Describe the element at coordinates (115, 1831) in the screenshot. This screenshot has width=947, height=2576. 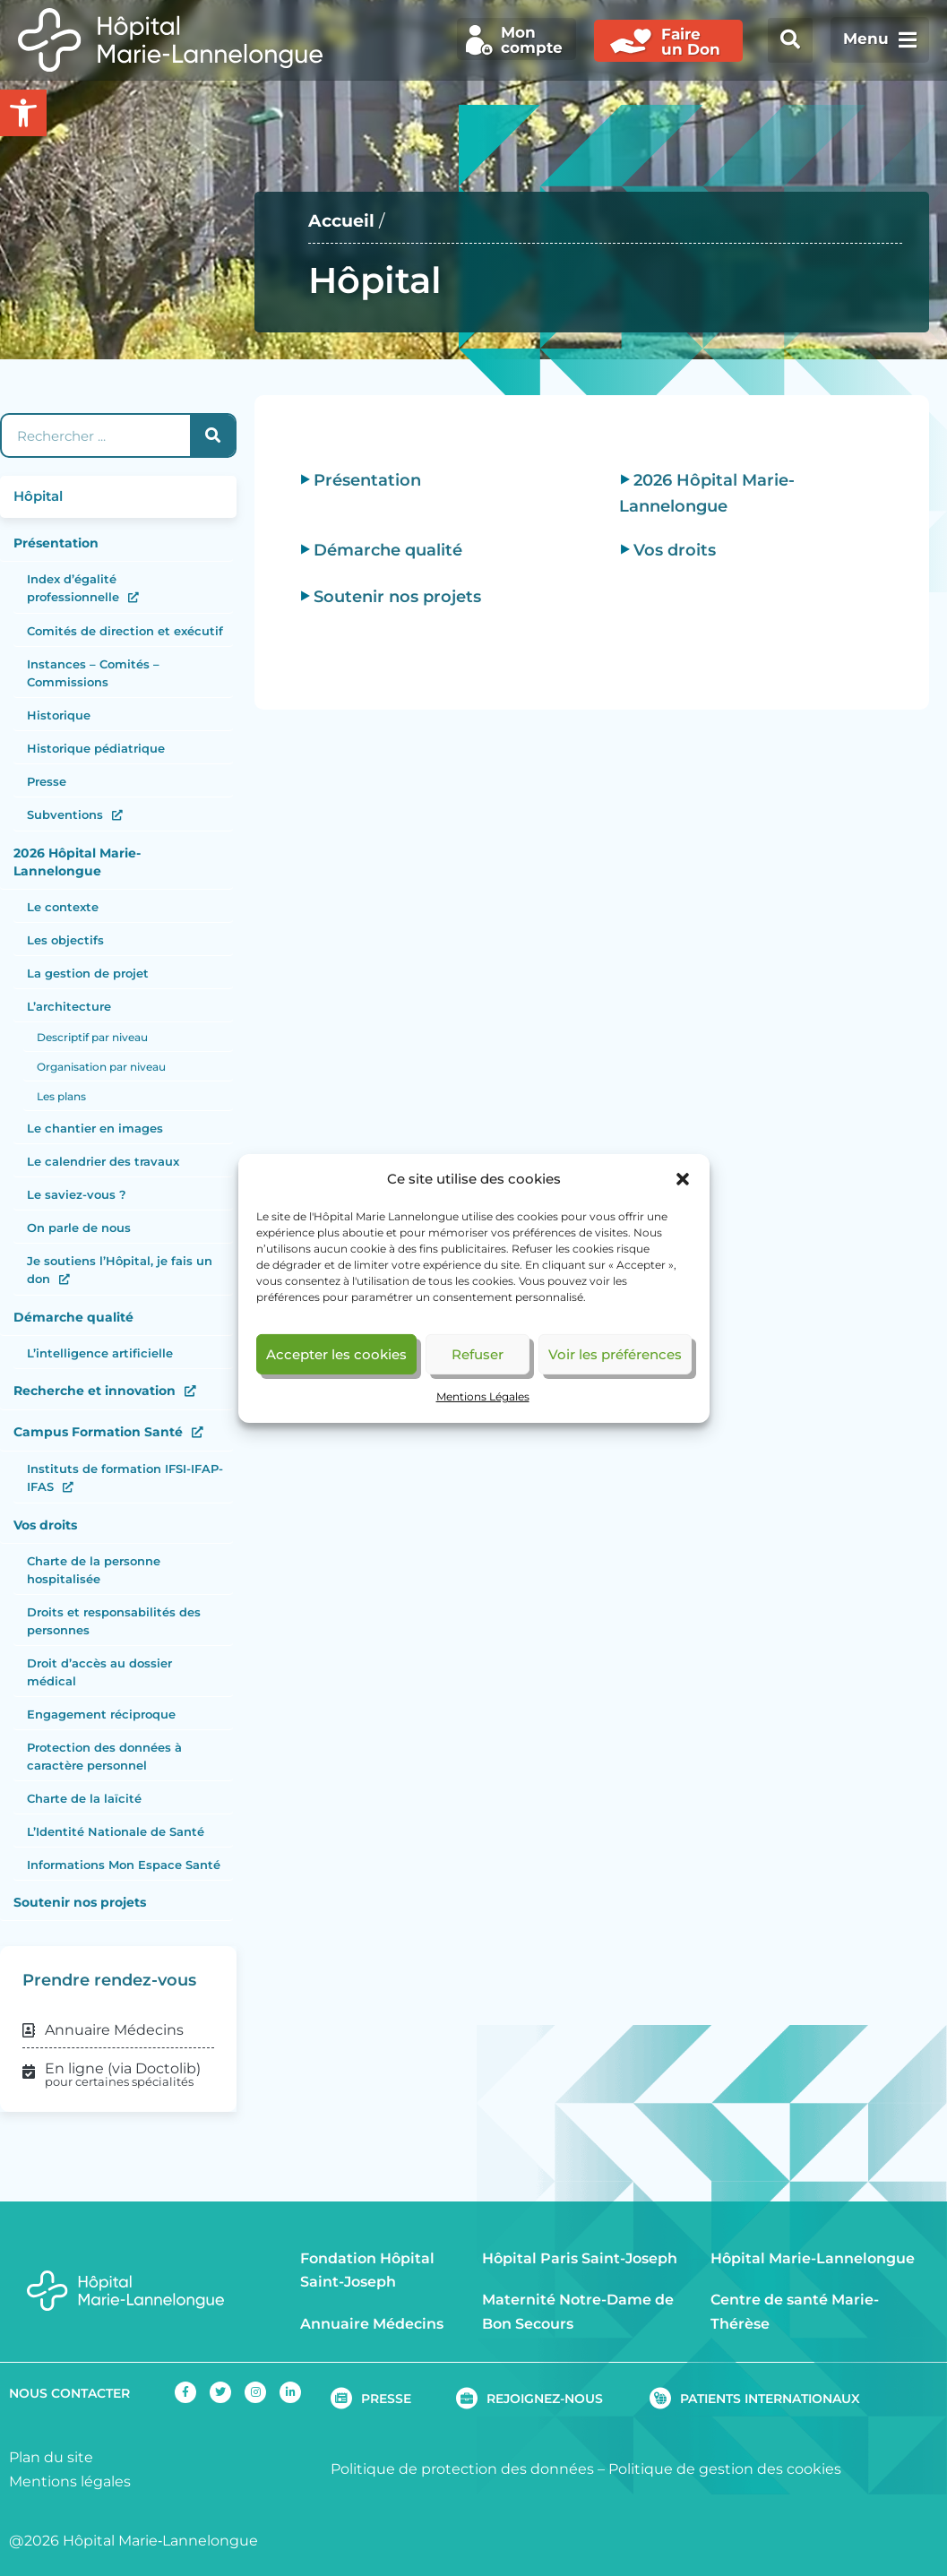
I see `L’Identité Nationale de Santé` at that location.